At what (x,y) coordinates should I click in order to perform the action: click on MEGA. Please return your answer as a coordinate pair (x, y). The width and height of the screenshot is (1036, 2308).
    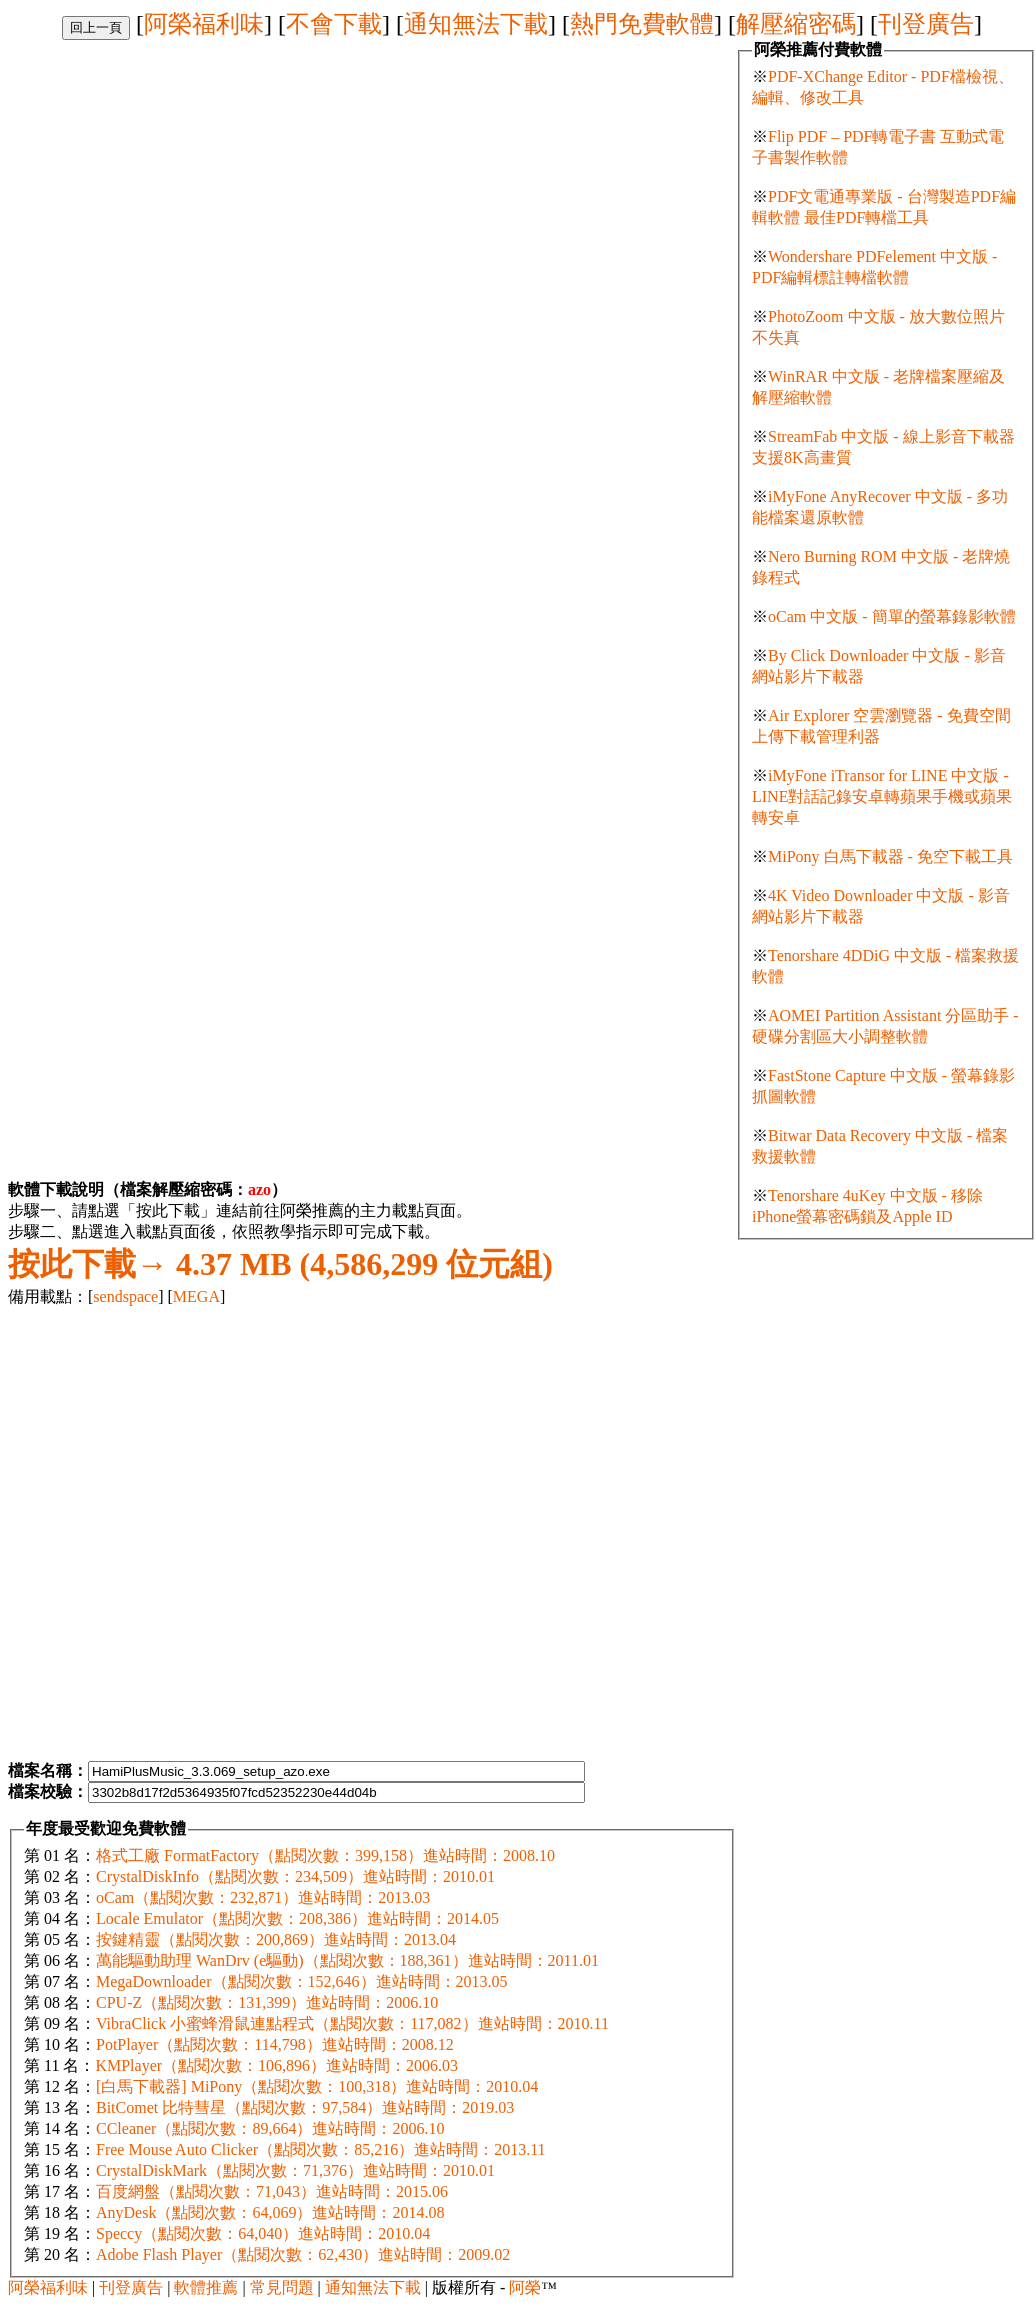
    Looking at the image, I should click on (196, 1296).